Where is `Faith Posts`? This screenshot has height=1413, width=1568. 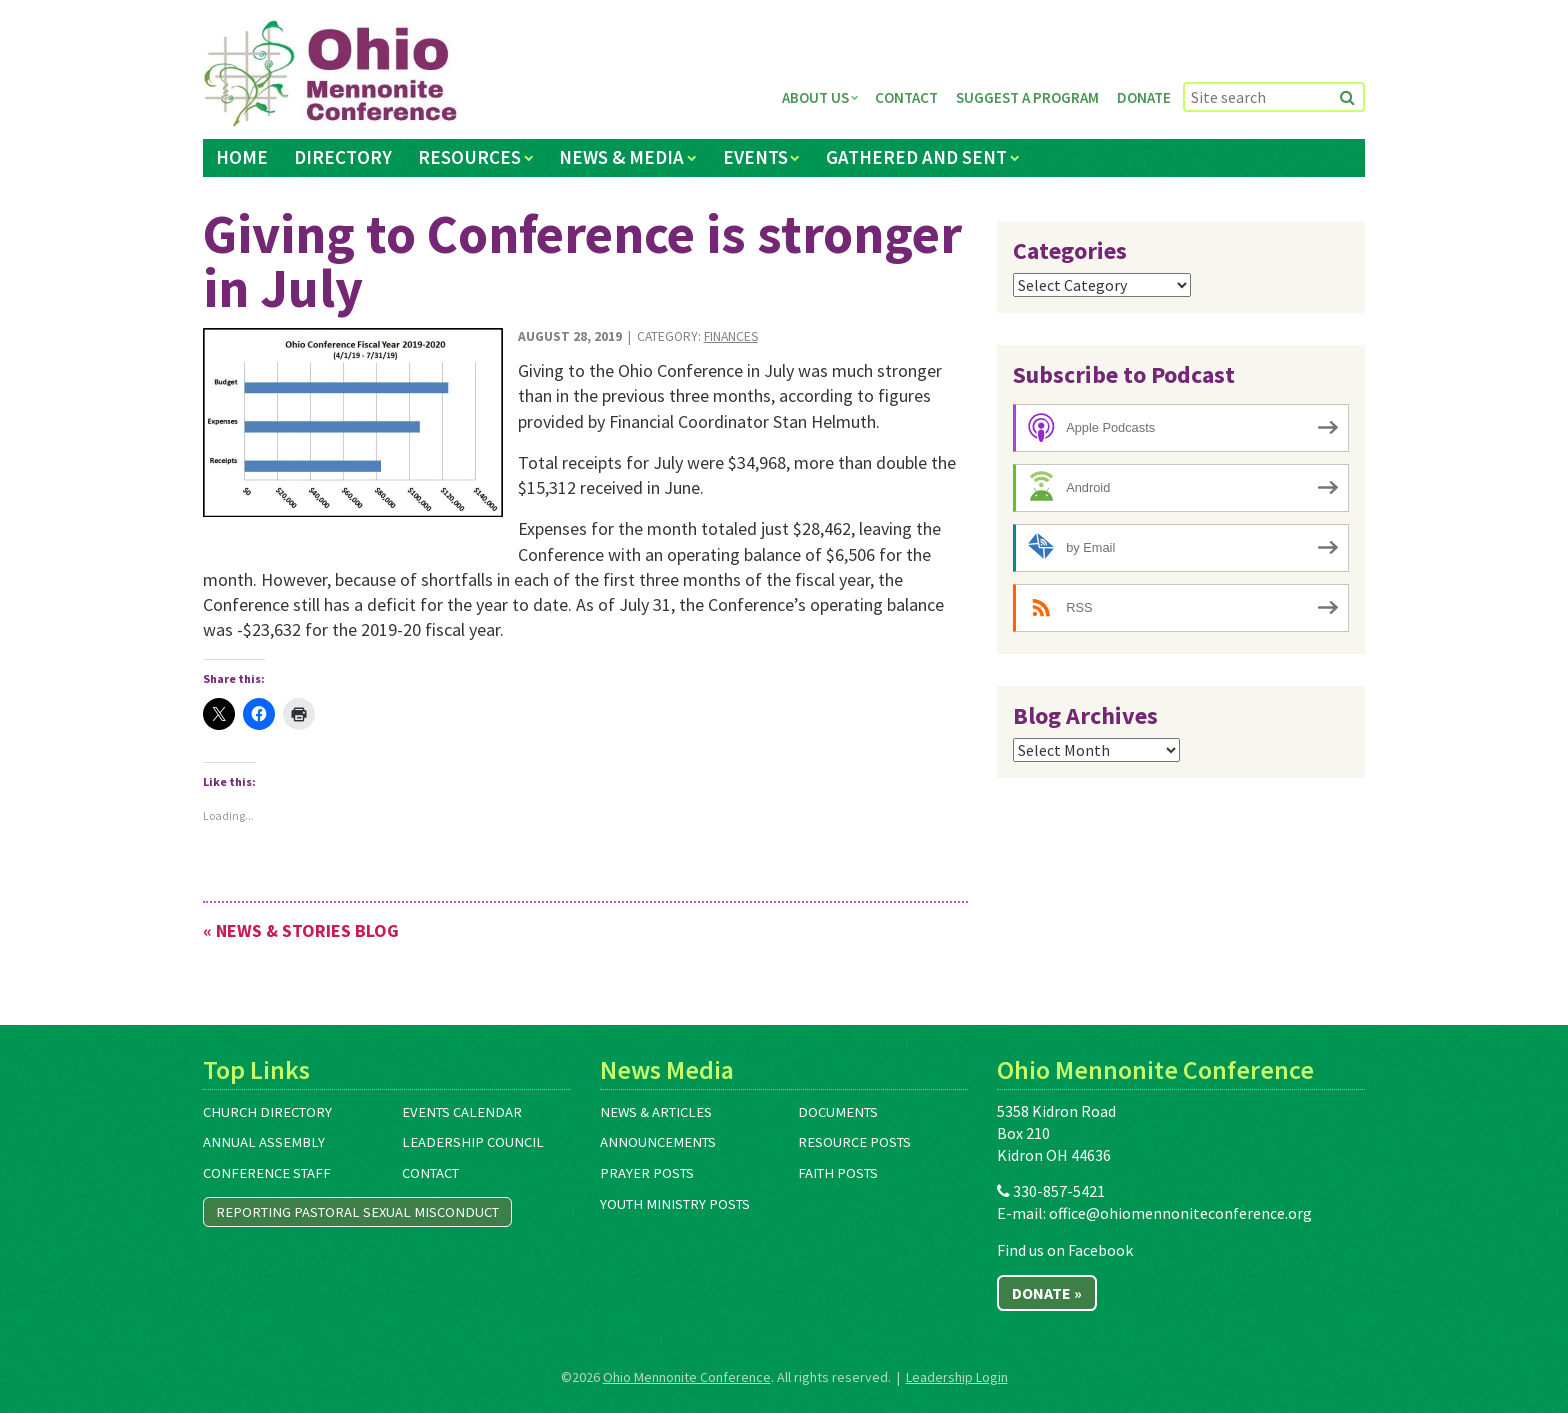 Faith Posts is located at coordinates (838, 1173).